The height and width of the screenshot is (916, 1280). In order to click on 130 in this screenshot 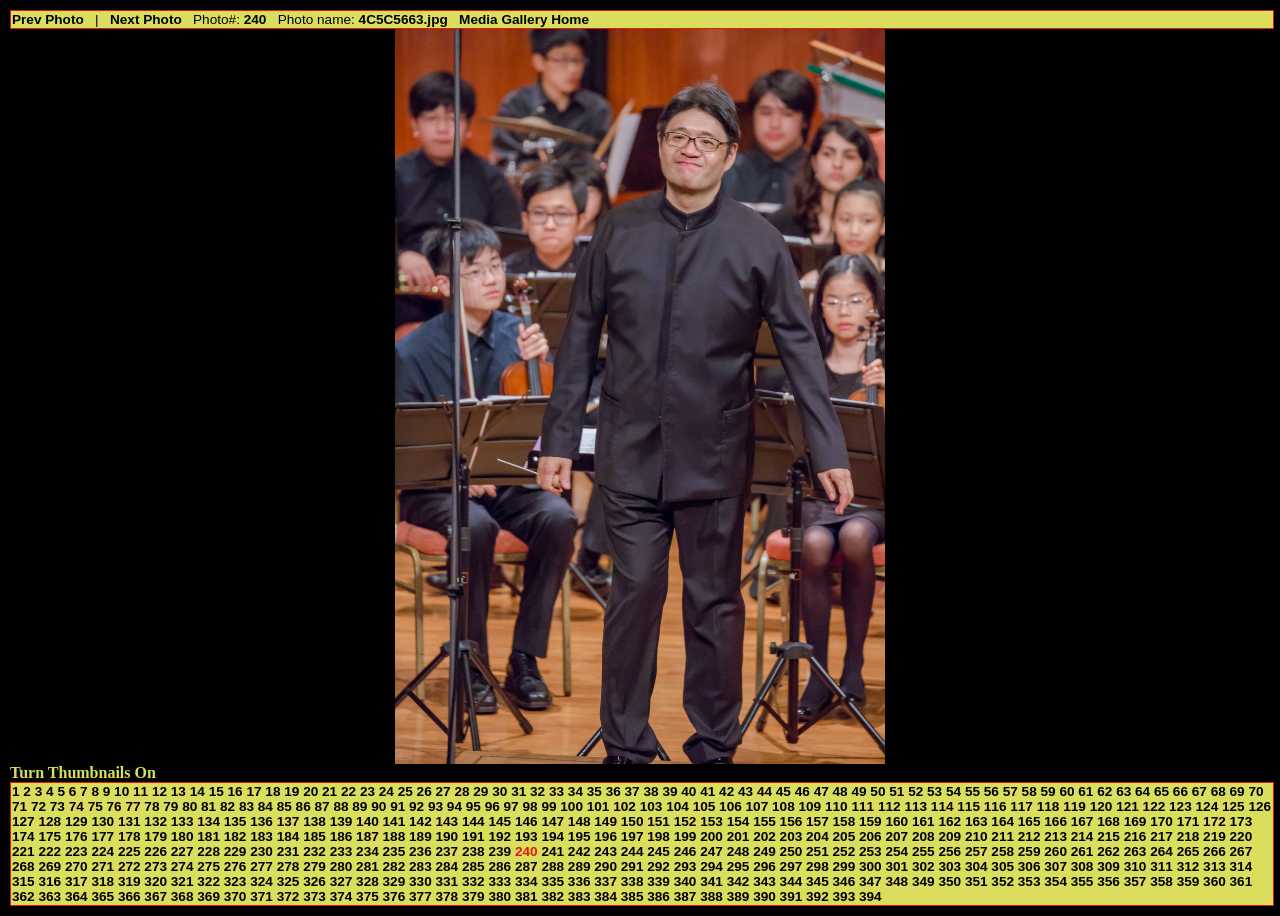, I will do `click(102, 821)`.